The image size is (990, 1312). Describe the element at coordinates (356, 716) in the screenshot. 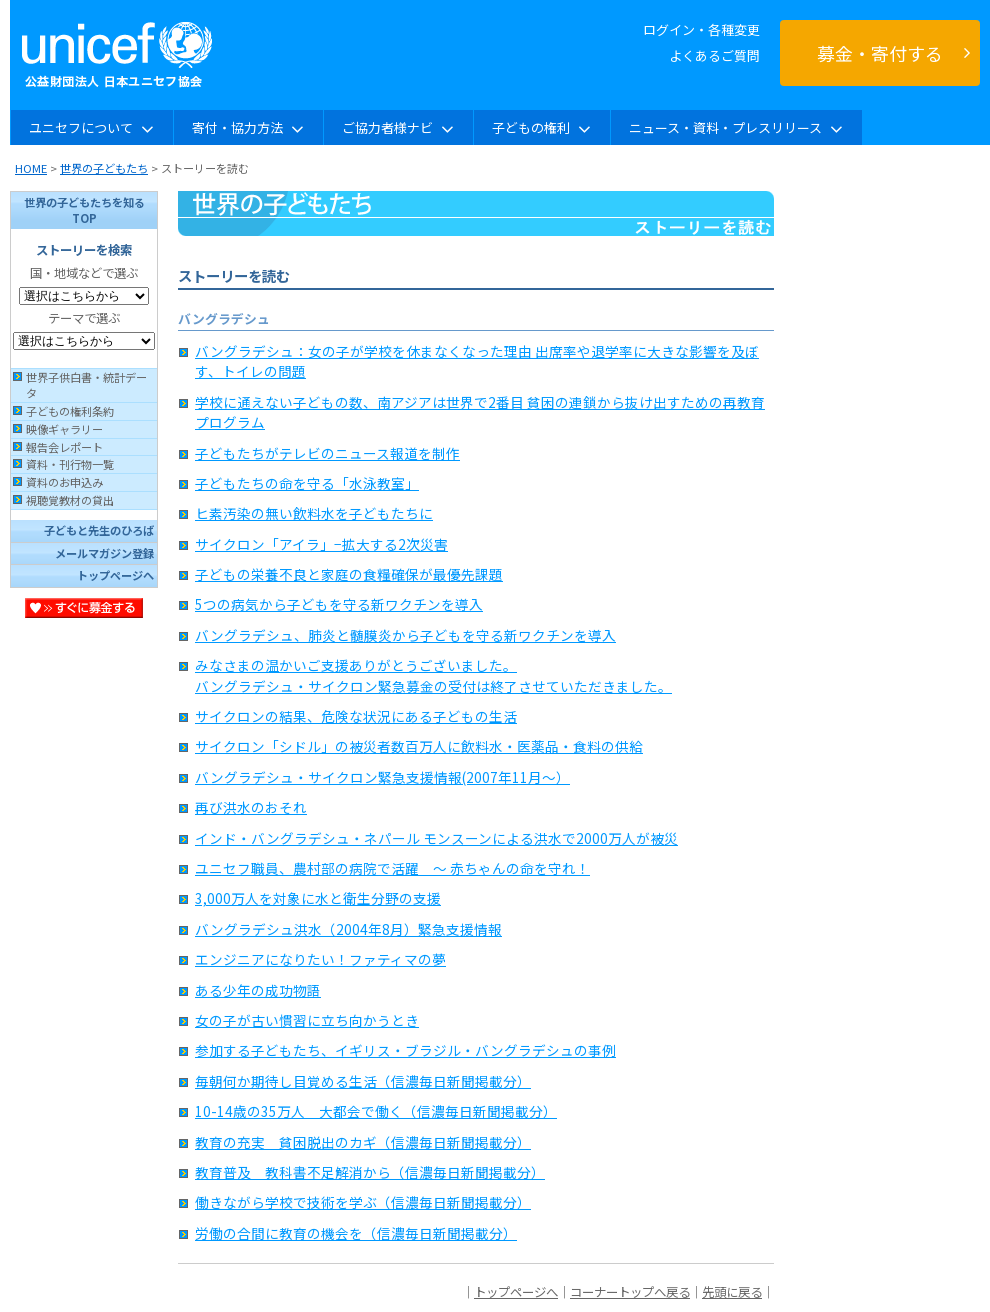

I see `サイクロンの結果、危険な状況にある子どもの生活` at that location.